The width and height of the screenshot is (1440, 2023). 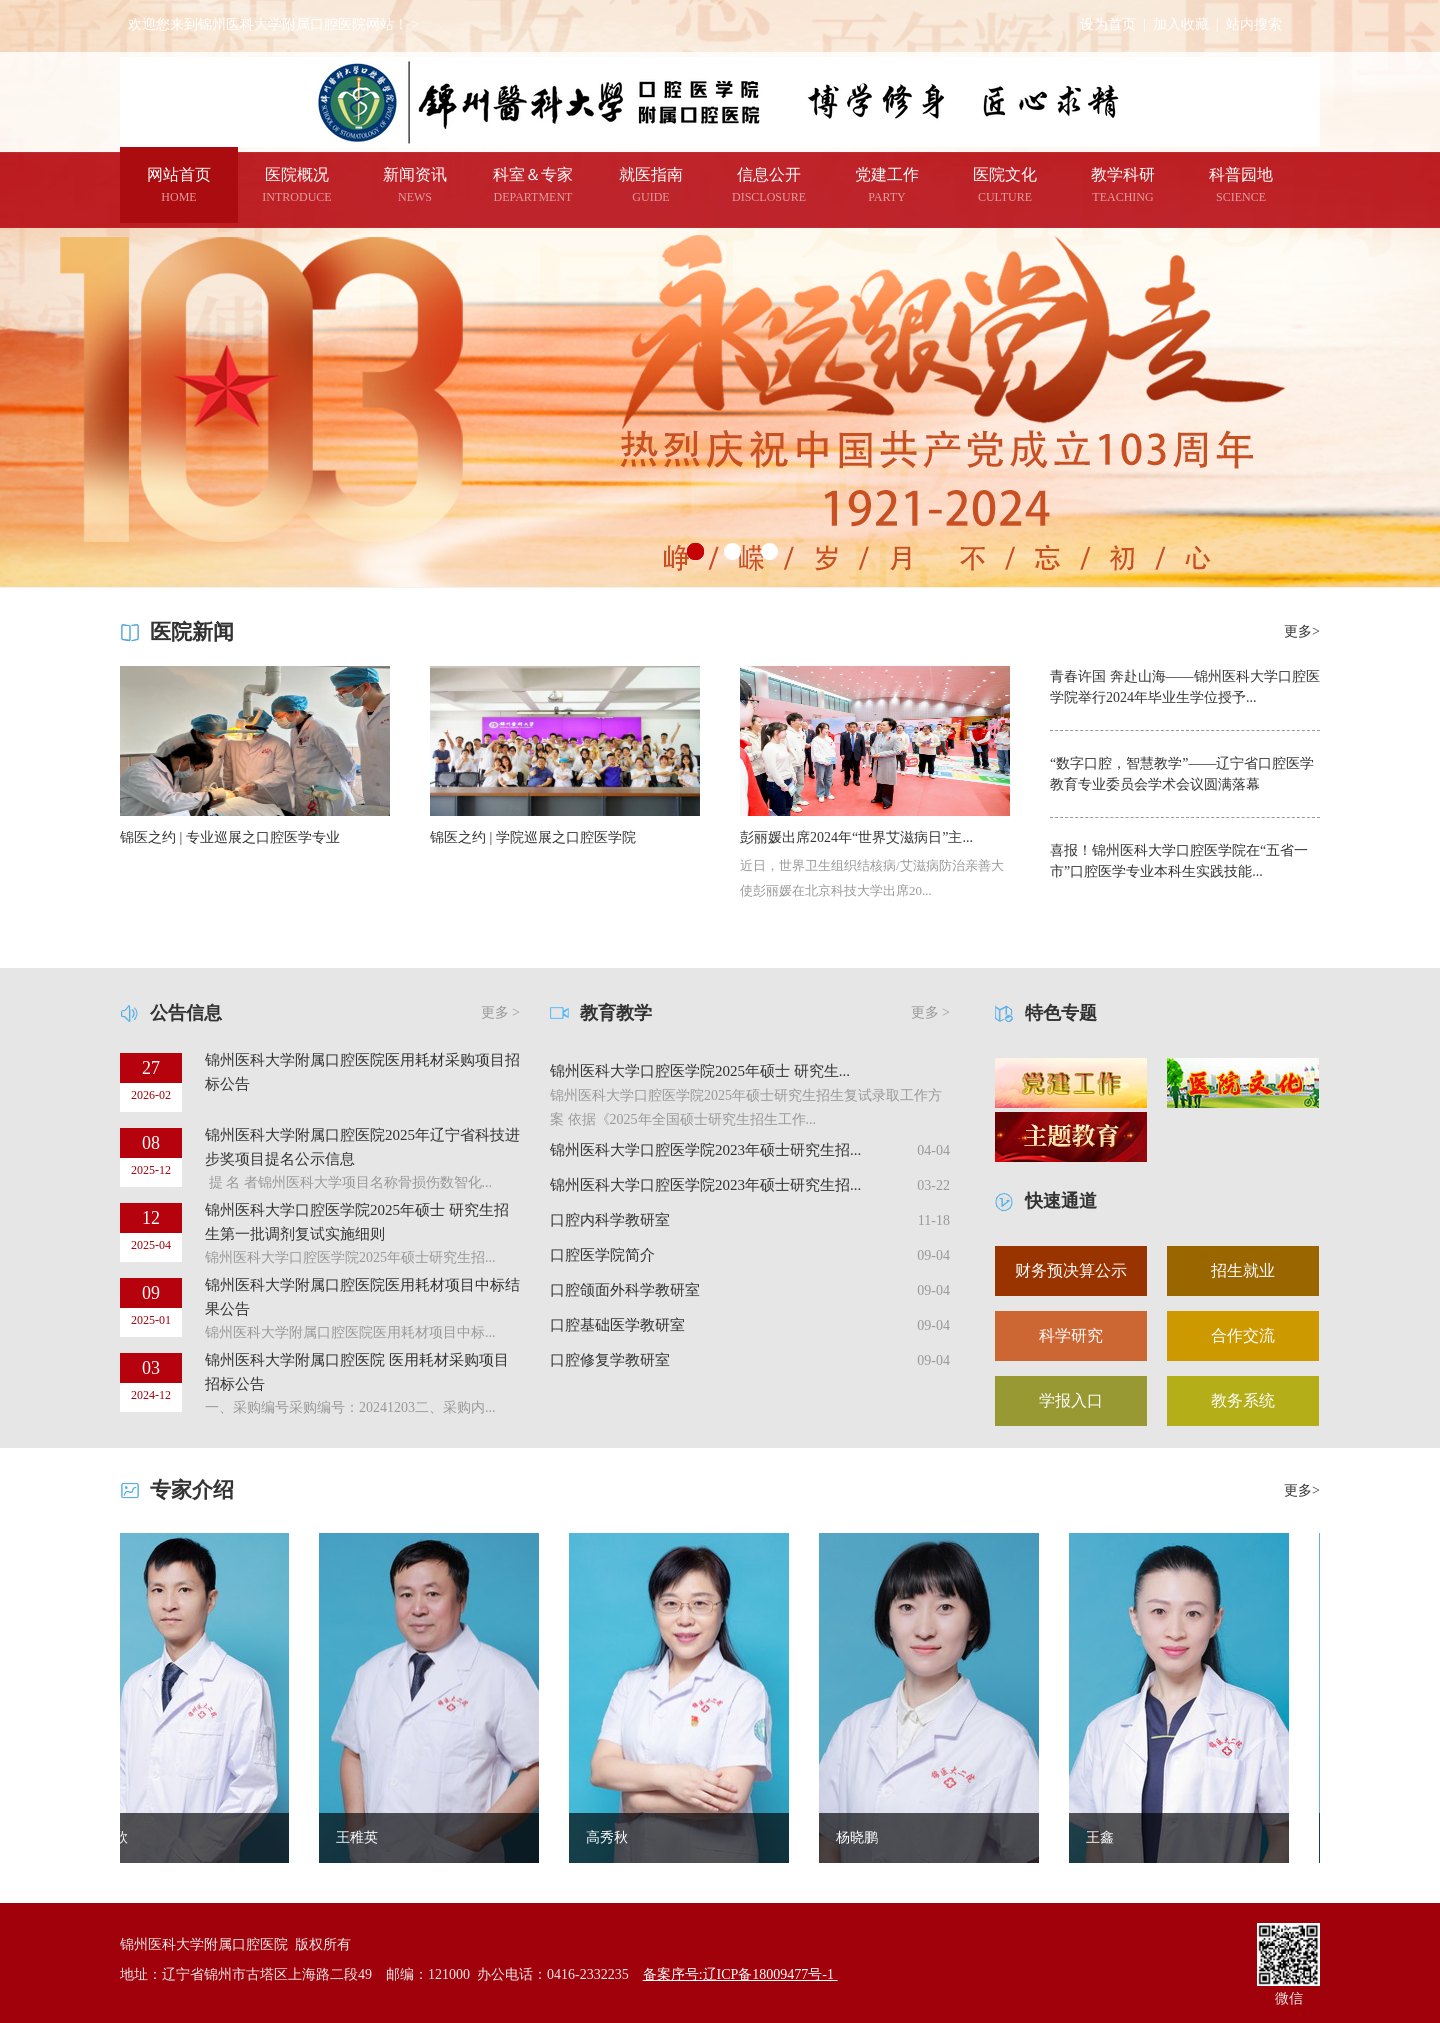 What do you see at coordinates (368, 1837) in the screenshot?
I see `王稚英` at bounding box center [368, 1837].